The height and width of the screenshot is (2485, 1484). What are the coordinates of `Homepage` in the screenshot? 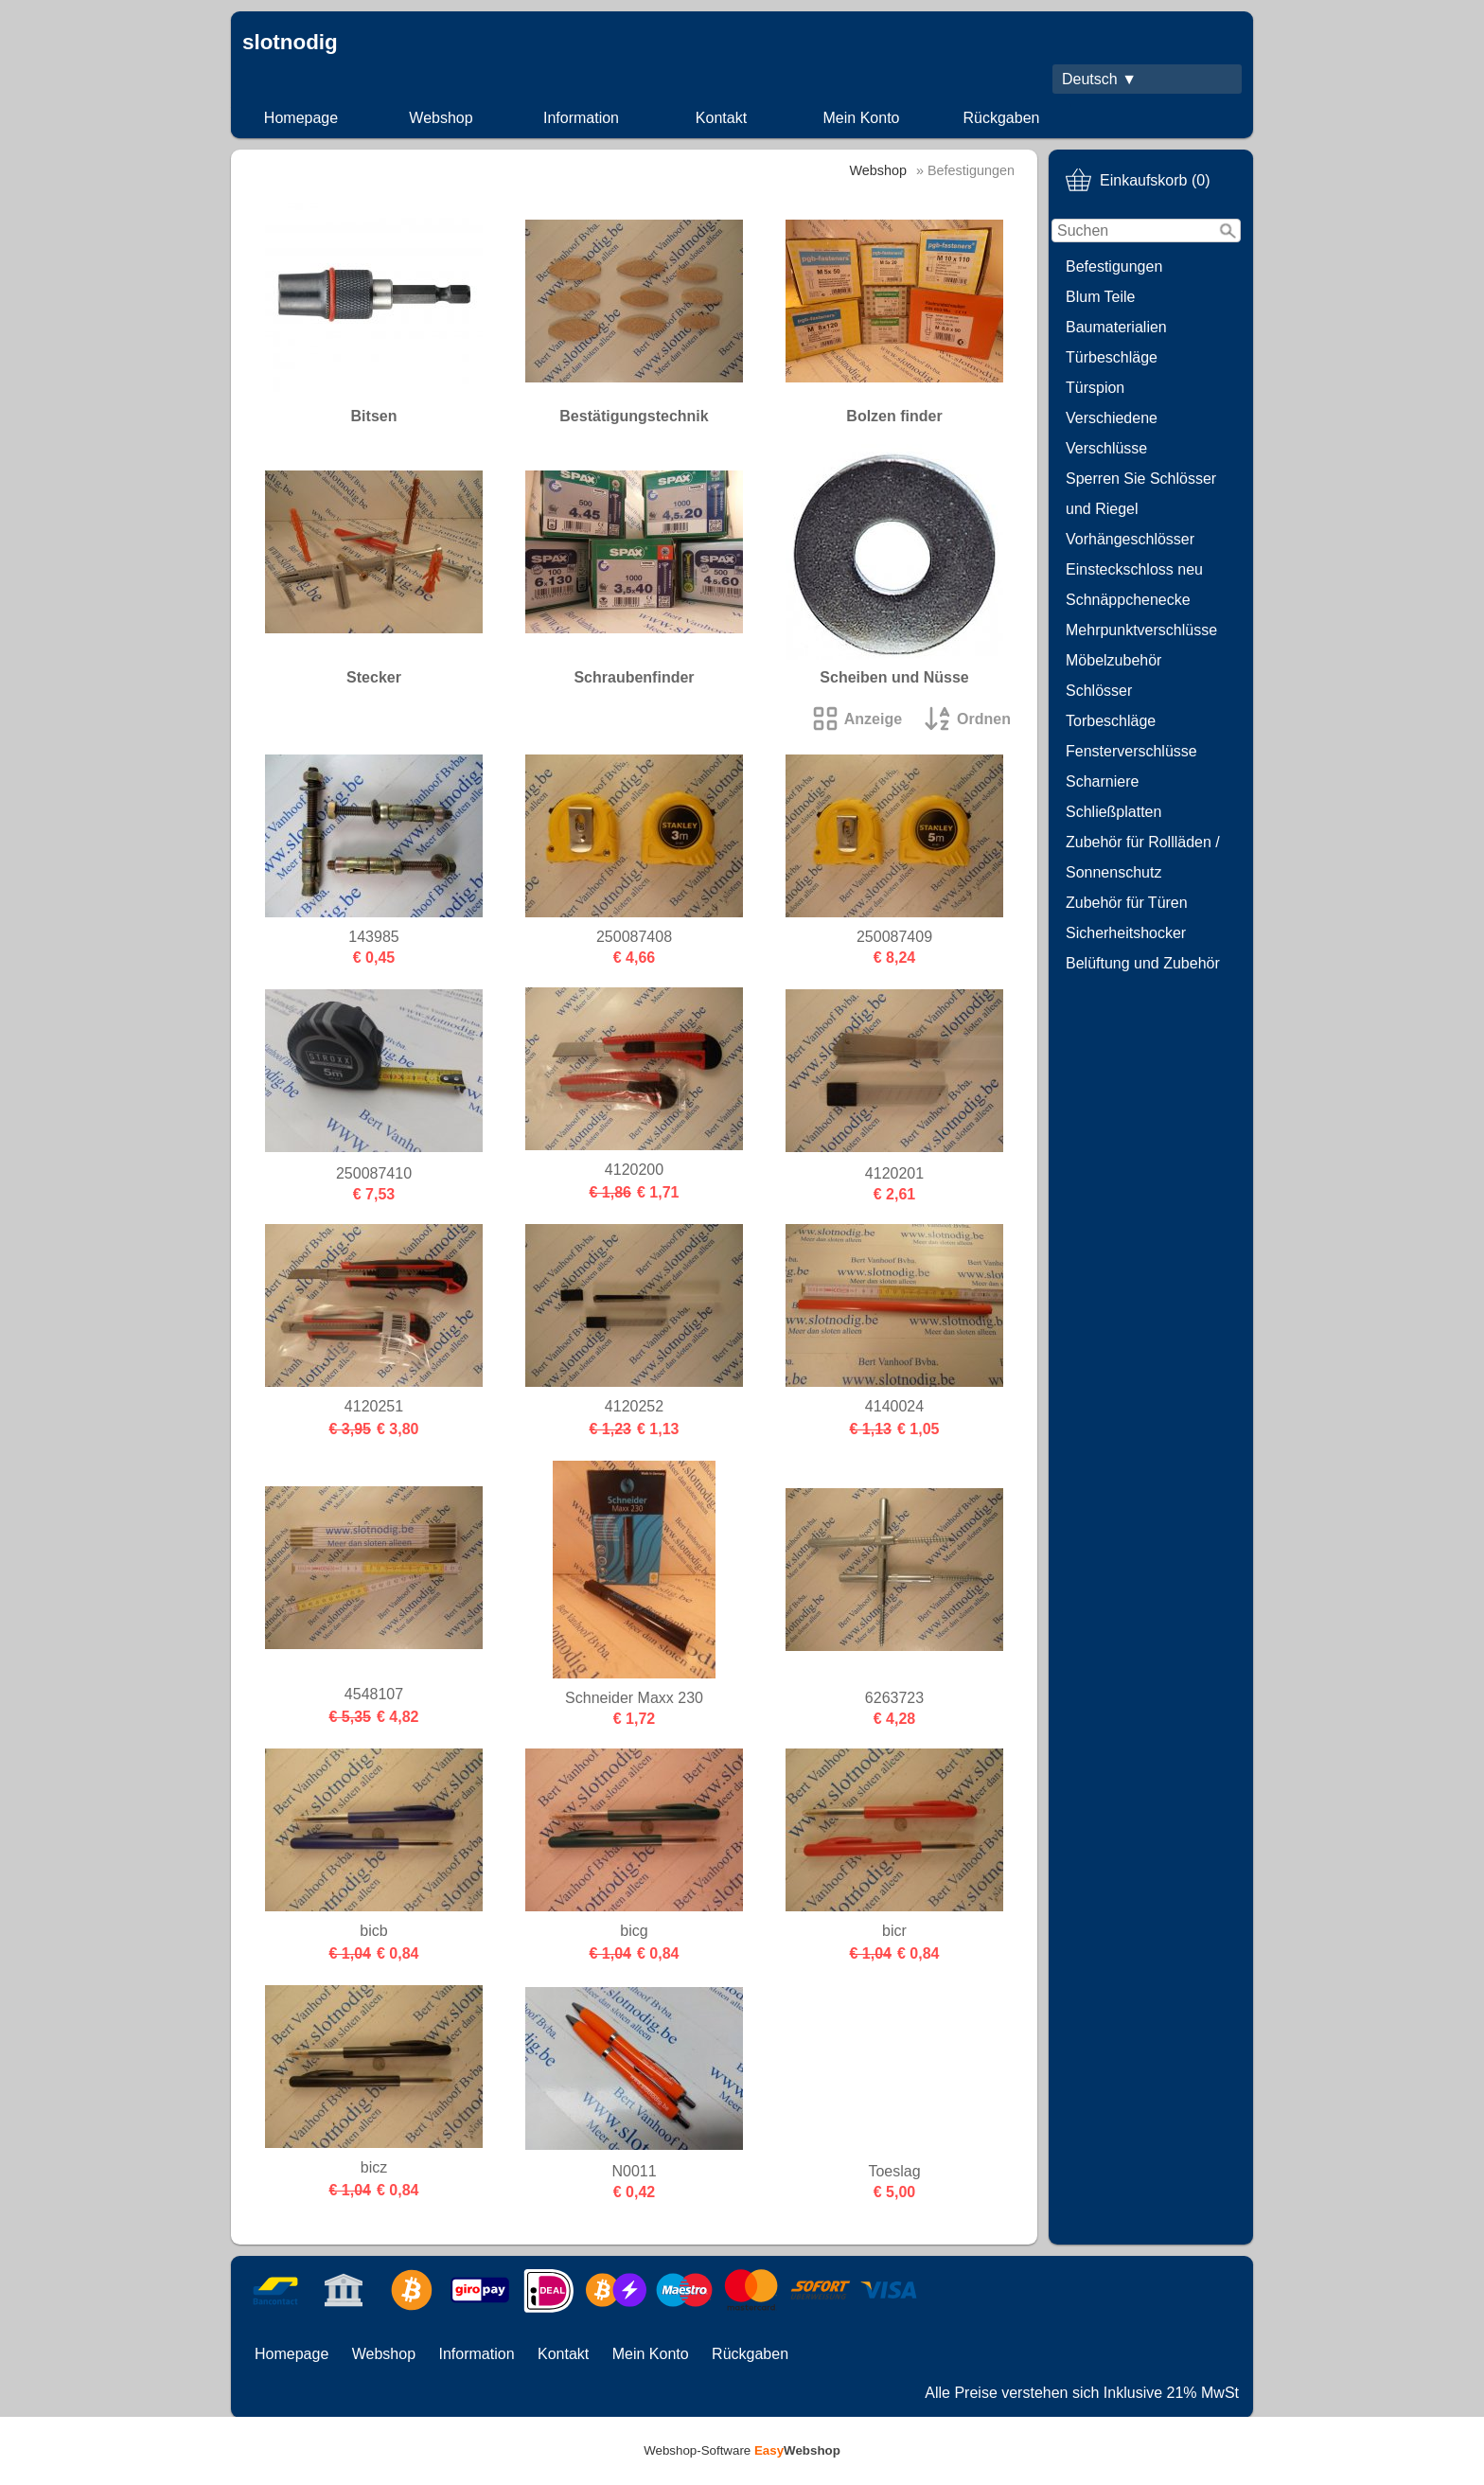 It's located at (301, 118).